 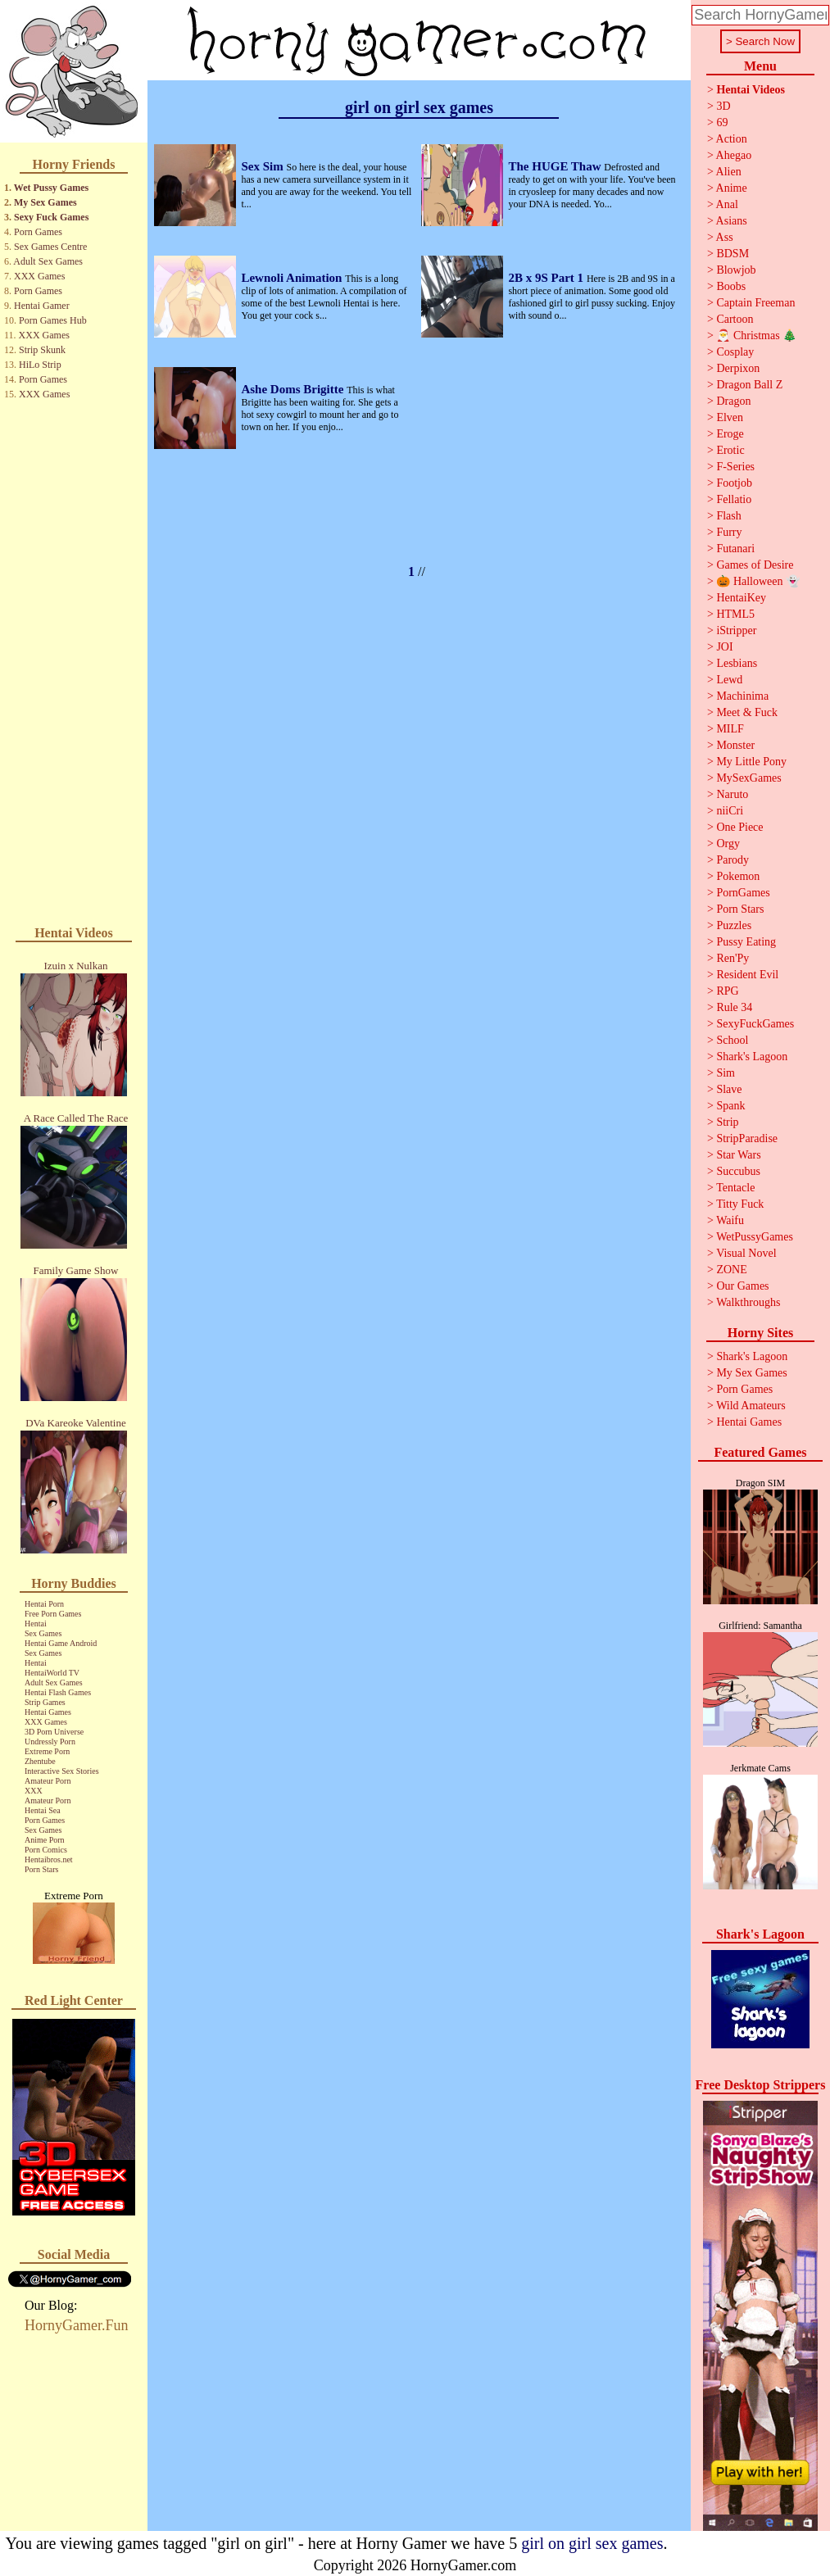 What do you see at coordinates (729, 679) in the screenshot?
I see `Lewd` at bounding box center [729, 679].